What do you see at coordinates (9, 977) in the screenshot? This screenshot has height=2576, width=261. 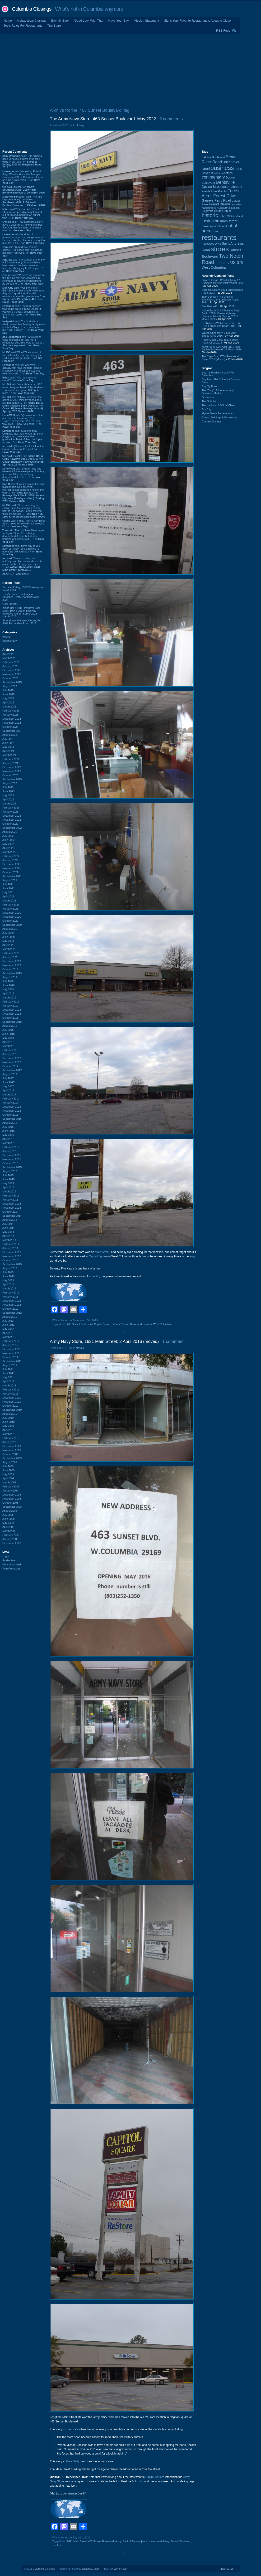 I see `August 2019` at bounding box center [9, 977].